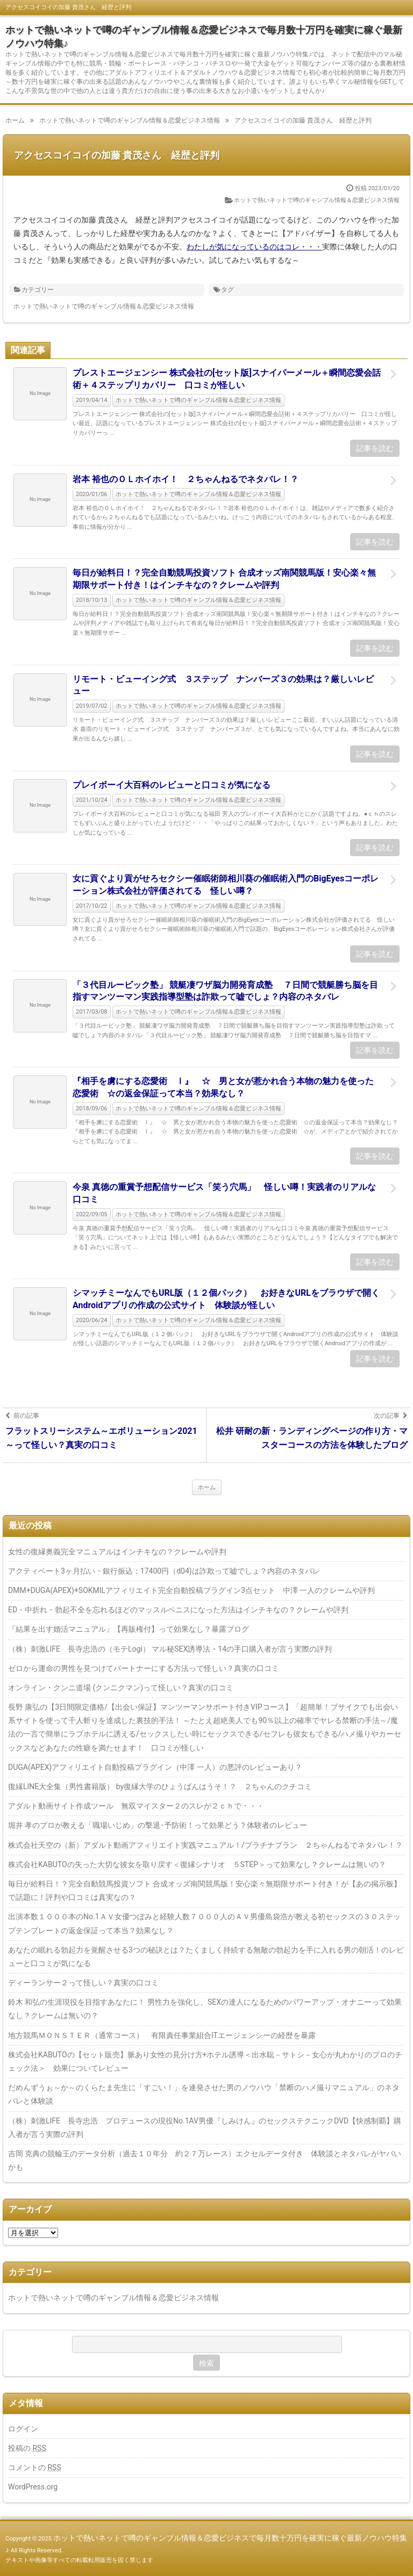 This screenshot has height=2576, width=413. Describe the element at coordinates (83, 1982) in the screenshot. I see `ディーランサー２って怪しい？真実の口コミ` at that location.